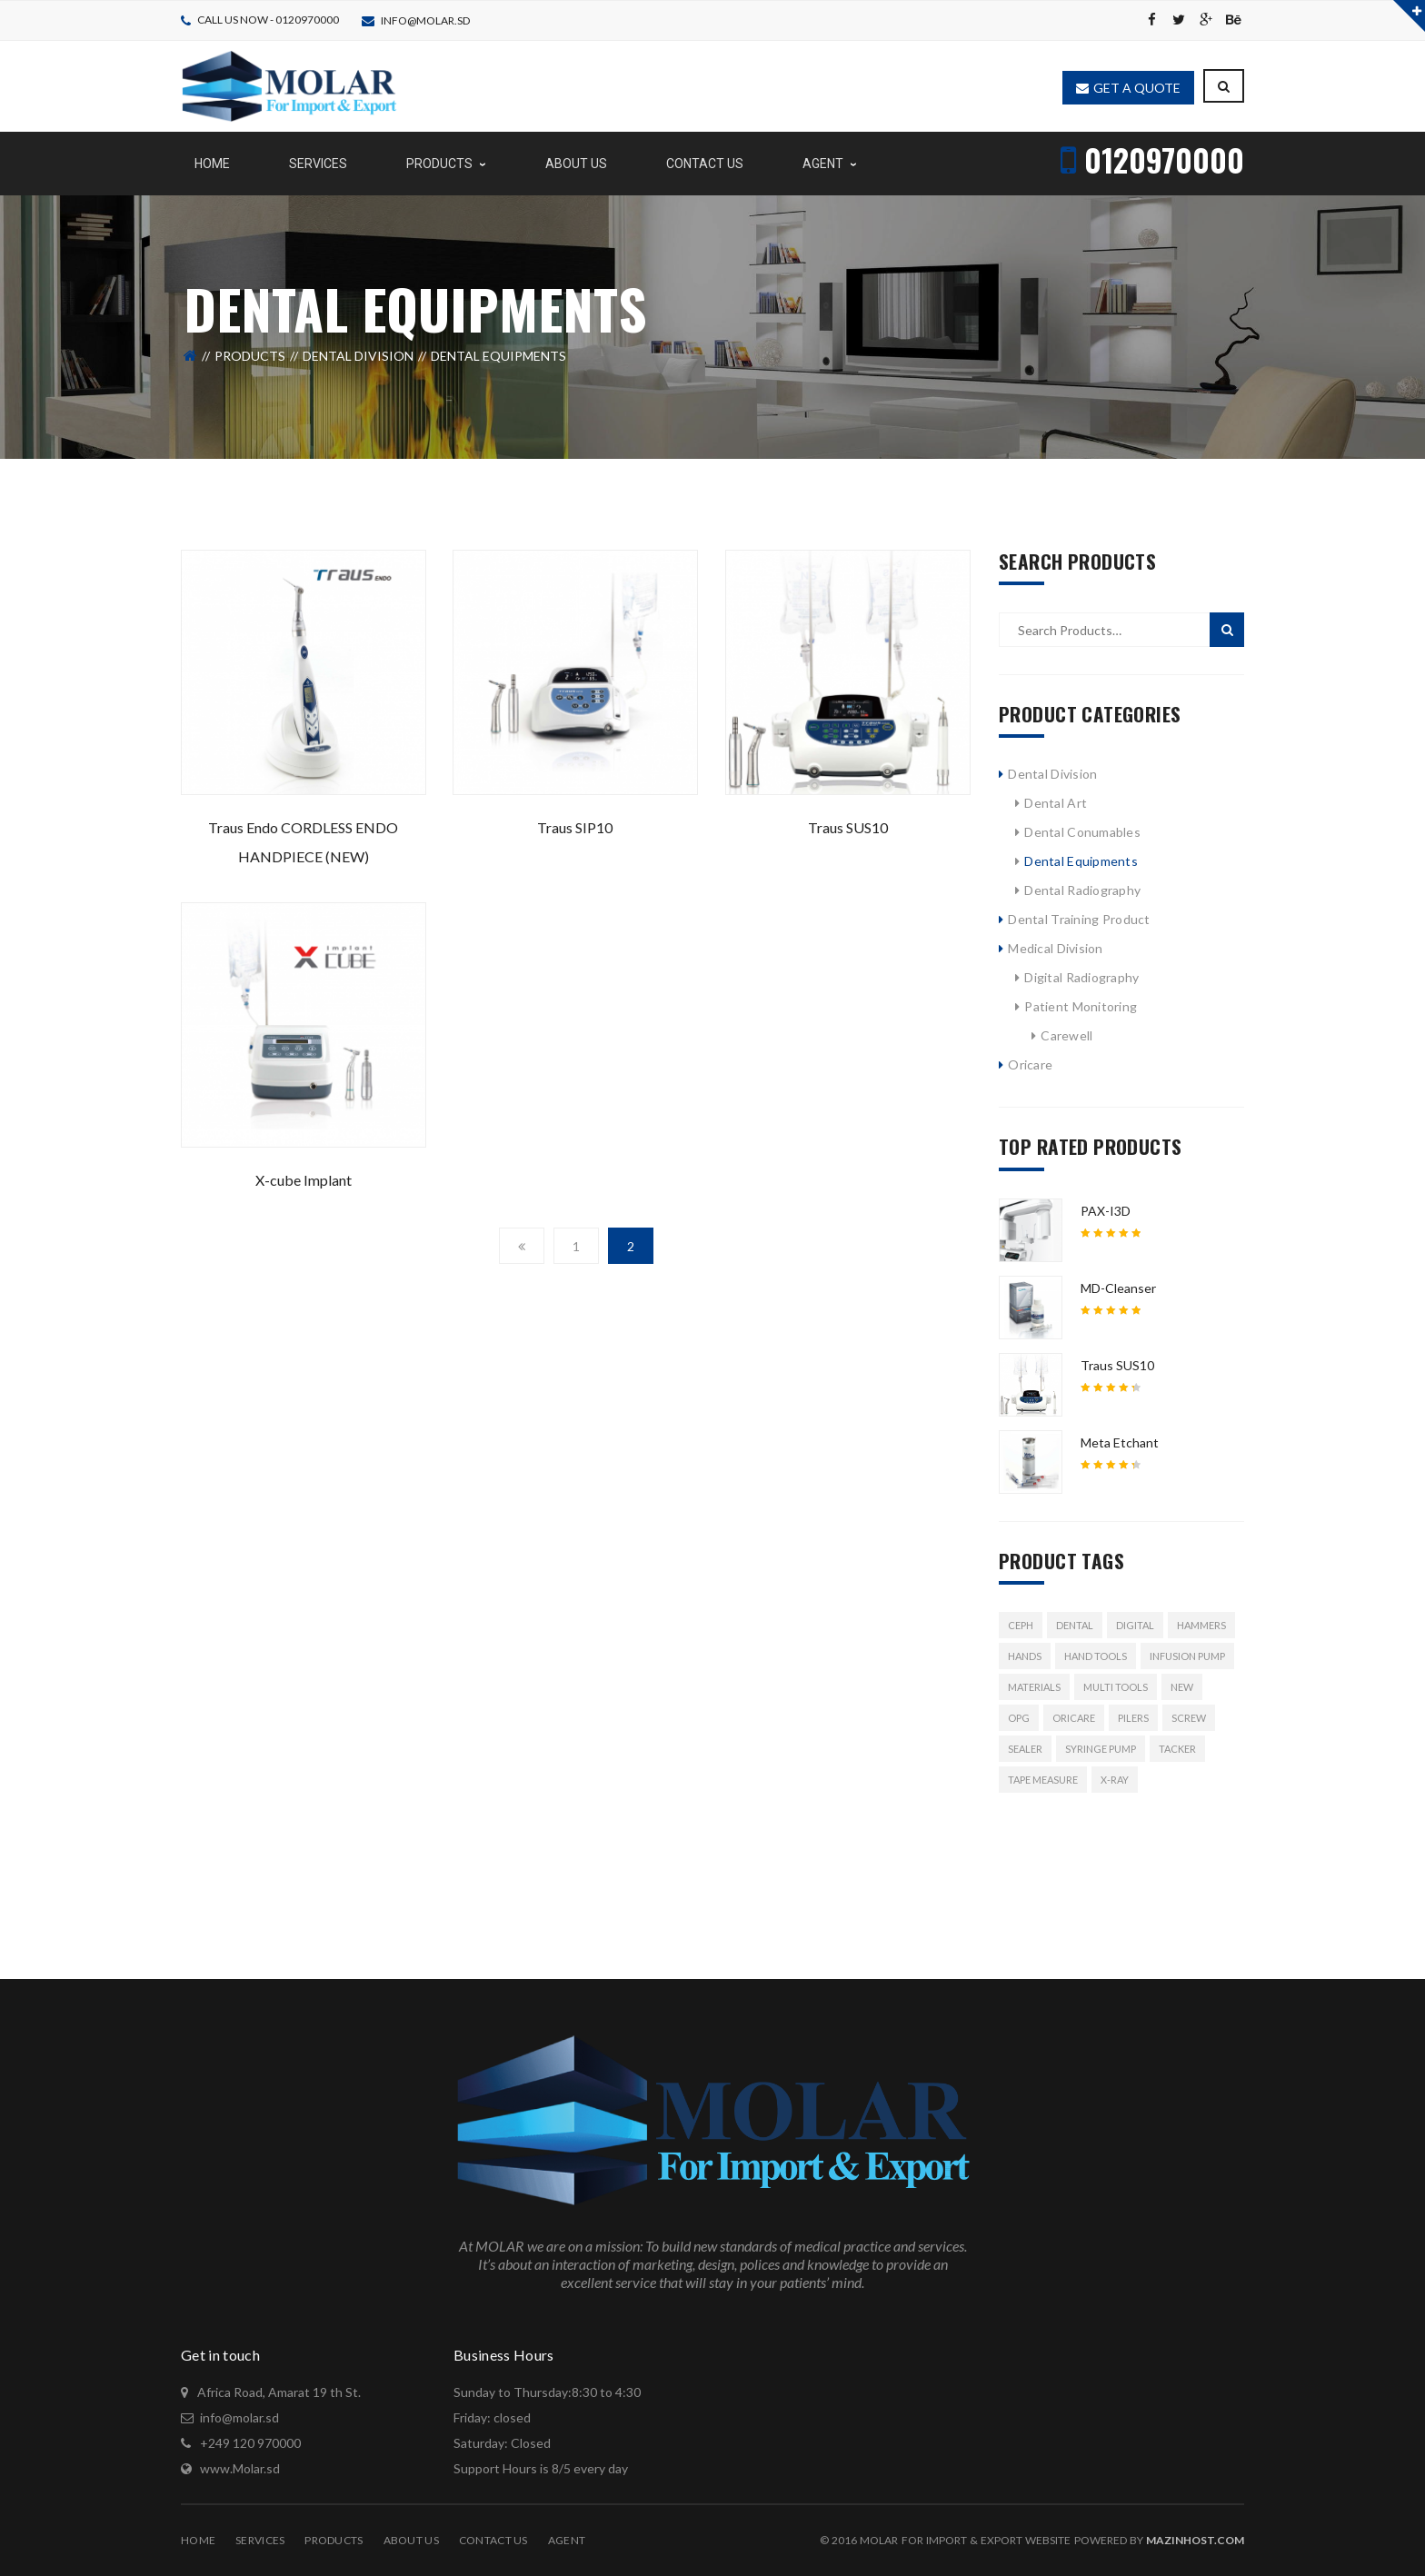 The width and height of the screenshot is (1425, 2576). Describe the element at coordinates (1074, 1625) in the screenshot. I see `Dental` at that location.